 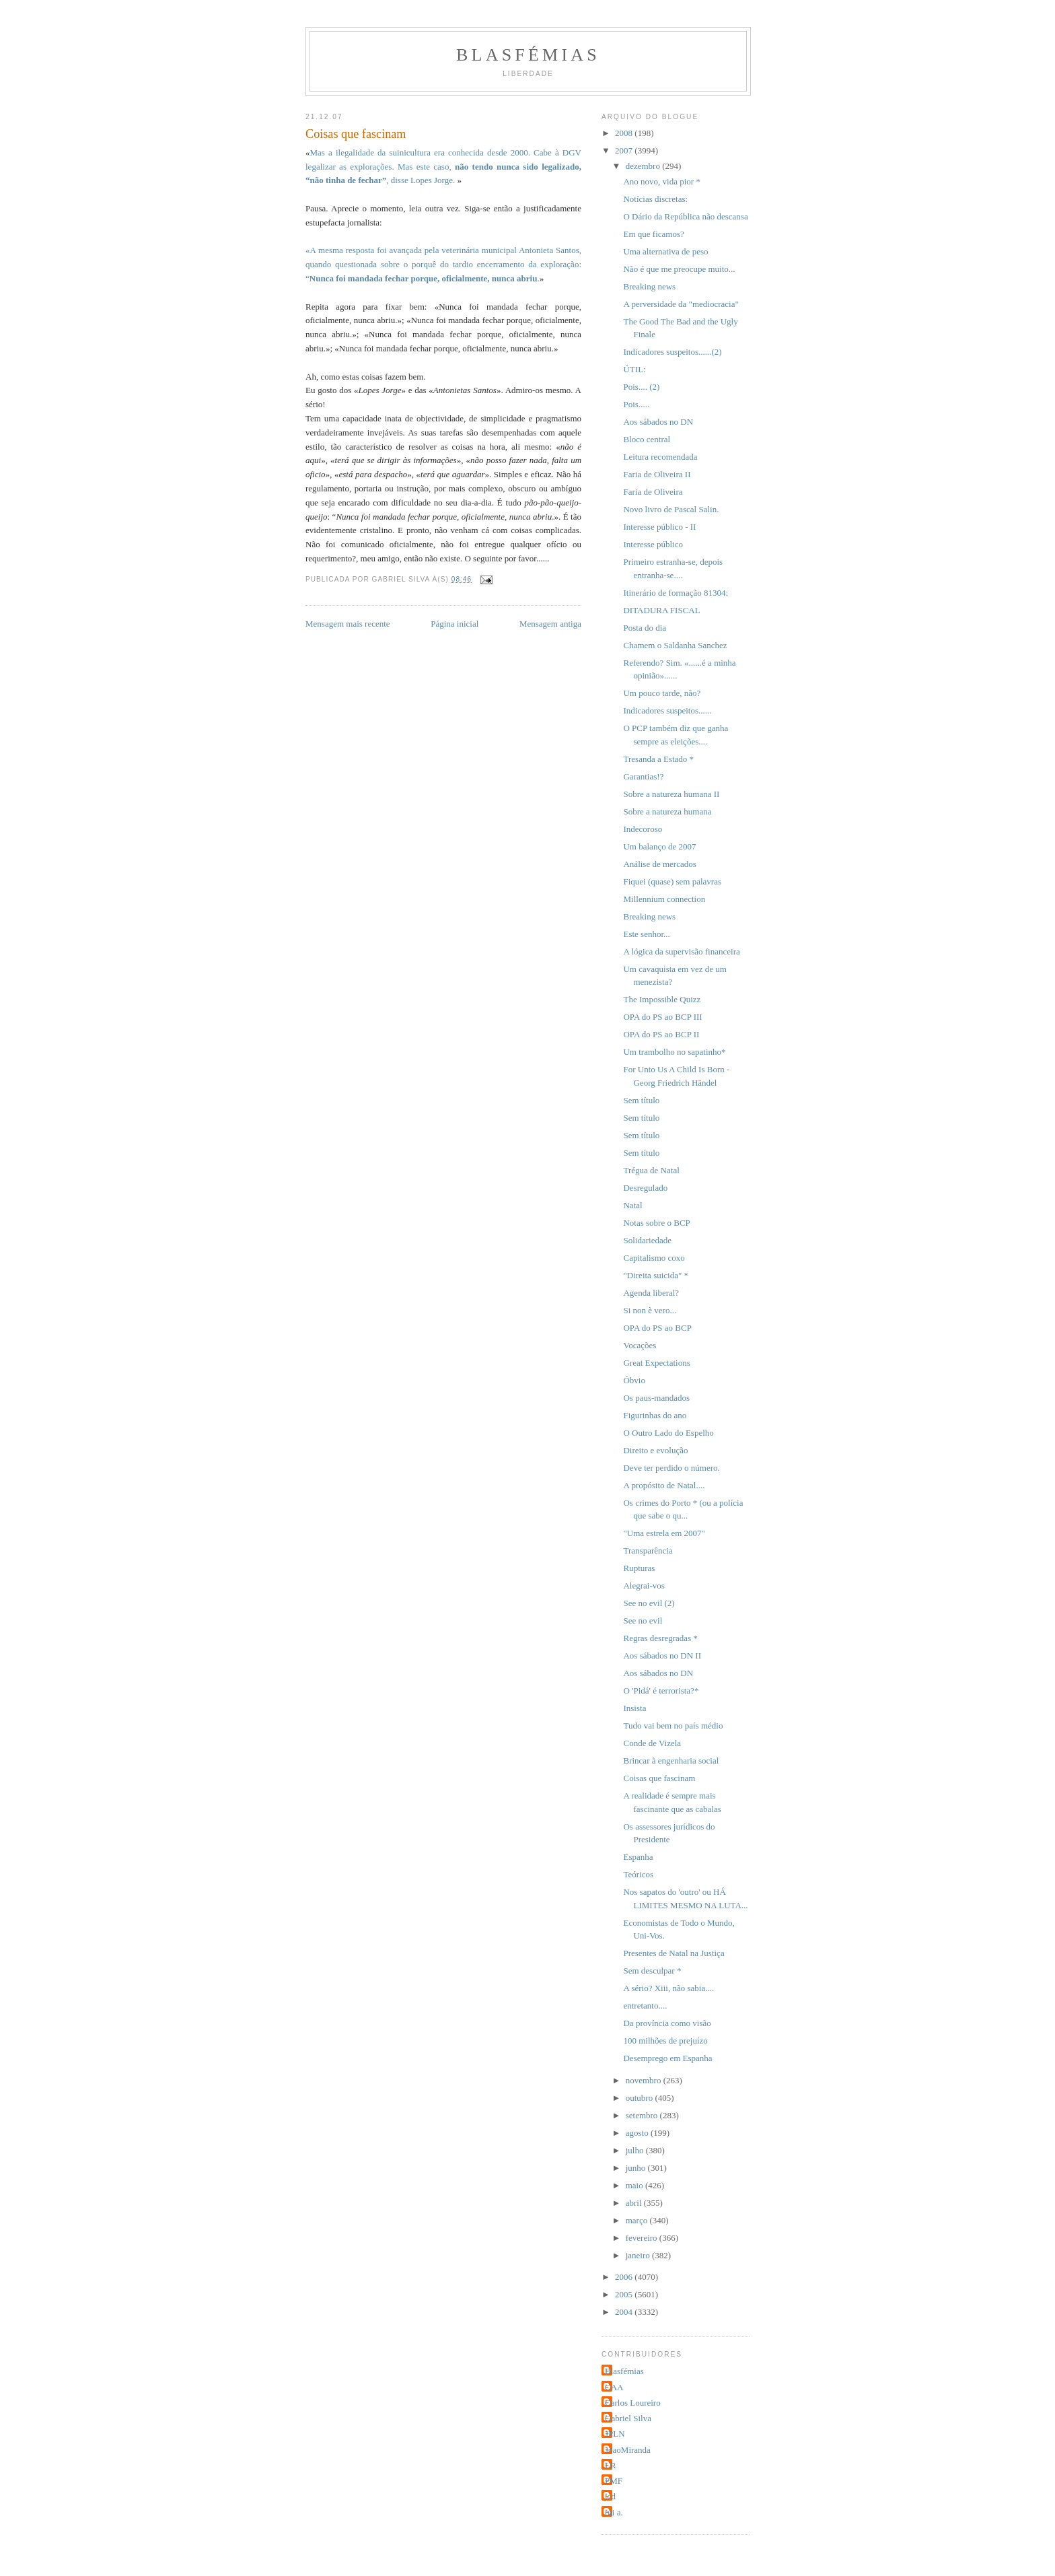 I want to click on Chamem o Saldanha Sanchez, so click(x=675, y=645).